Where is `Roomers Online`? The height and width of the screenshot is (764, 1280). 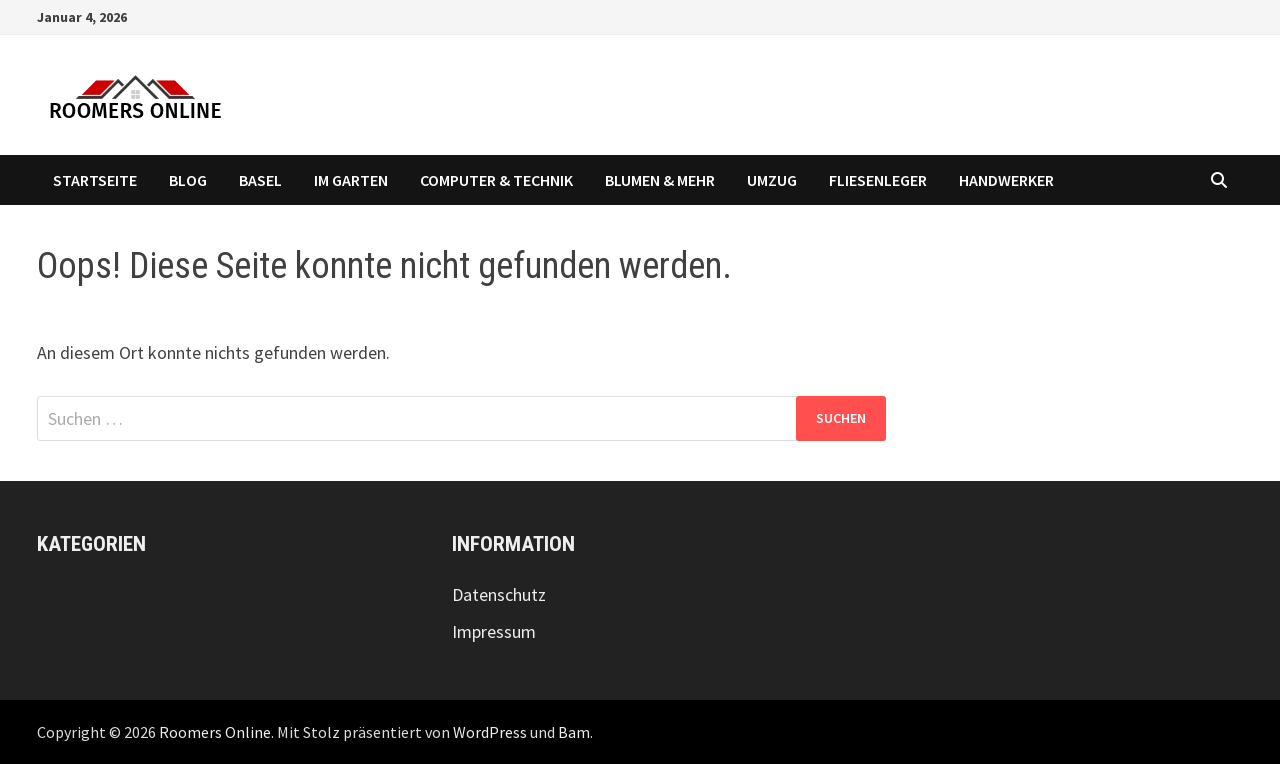
Roomers Online is located at coordinates (215, 732).